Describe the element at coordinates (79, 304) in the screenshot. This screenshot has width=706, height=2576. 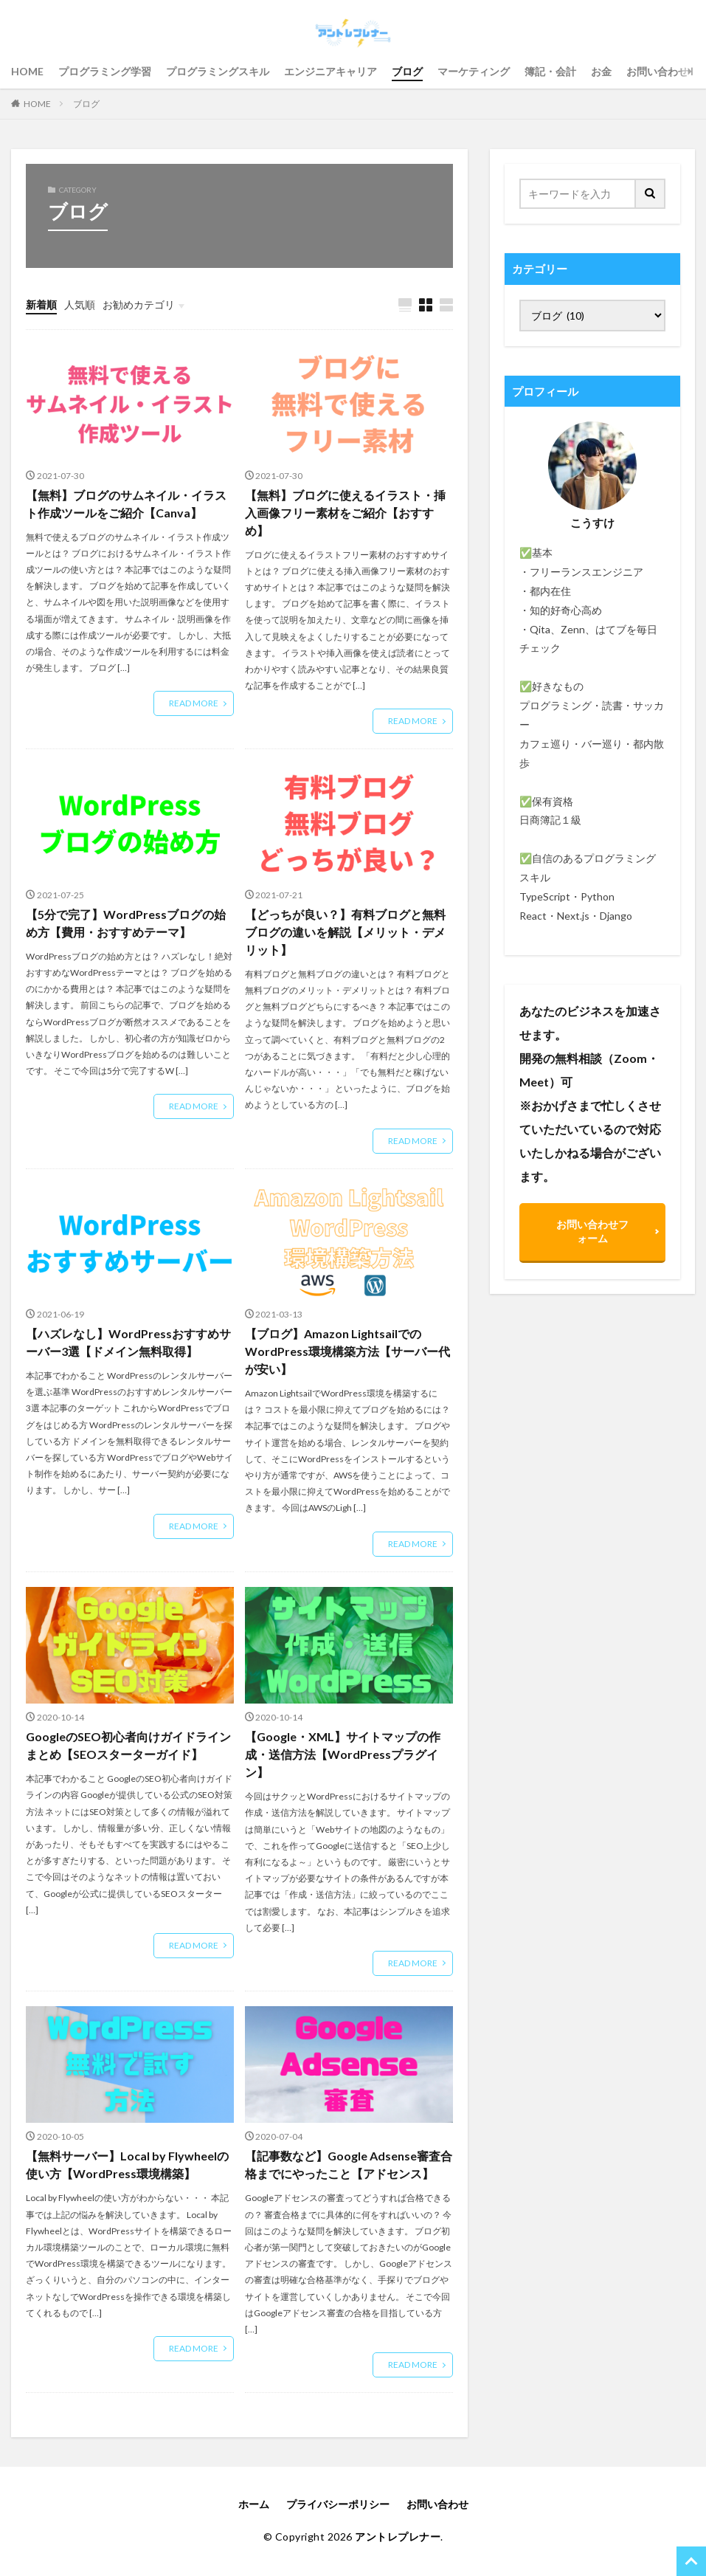
I see `人気順` at that location.